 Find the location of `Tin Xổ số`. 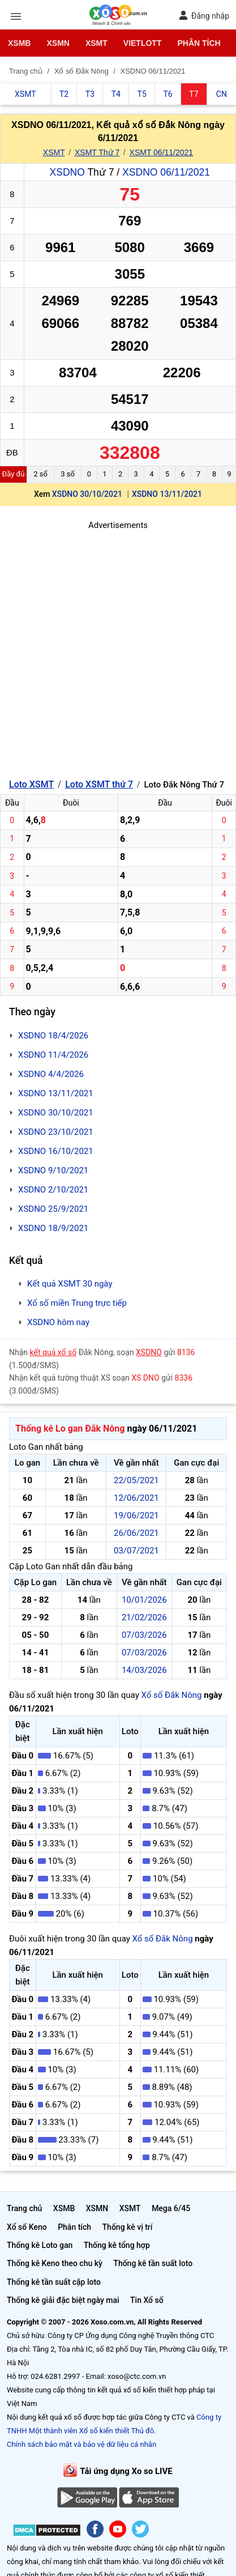

Tin Xổ số is located at coordinates (147, 2300).